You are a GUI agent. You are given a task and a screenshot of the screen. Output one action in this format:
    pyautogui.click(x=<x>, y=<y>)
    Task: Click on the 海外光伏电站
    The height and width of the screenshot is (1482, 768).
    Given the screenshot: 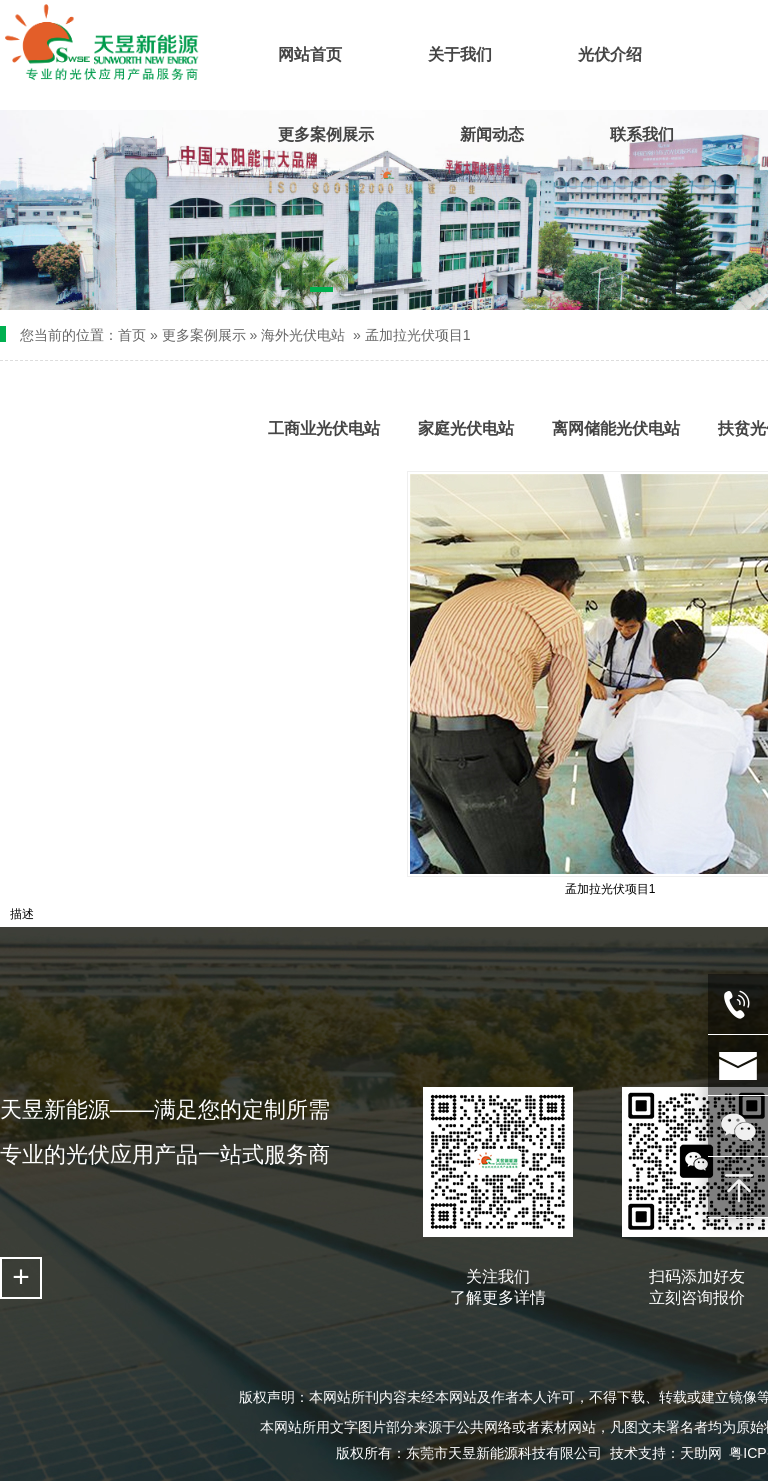 What is the action you would take?
    pyautogui.click(x=303, y=335)
    